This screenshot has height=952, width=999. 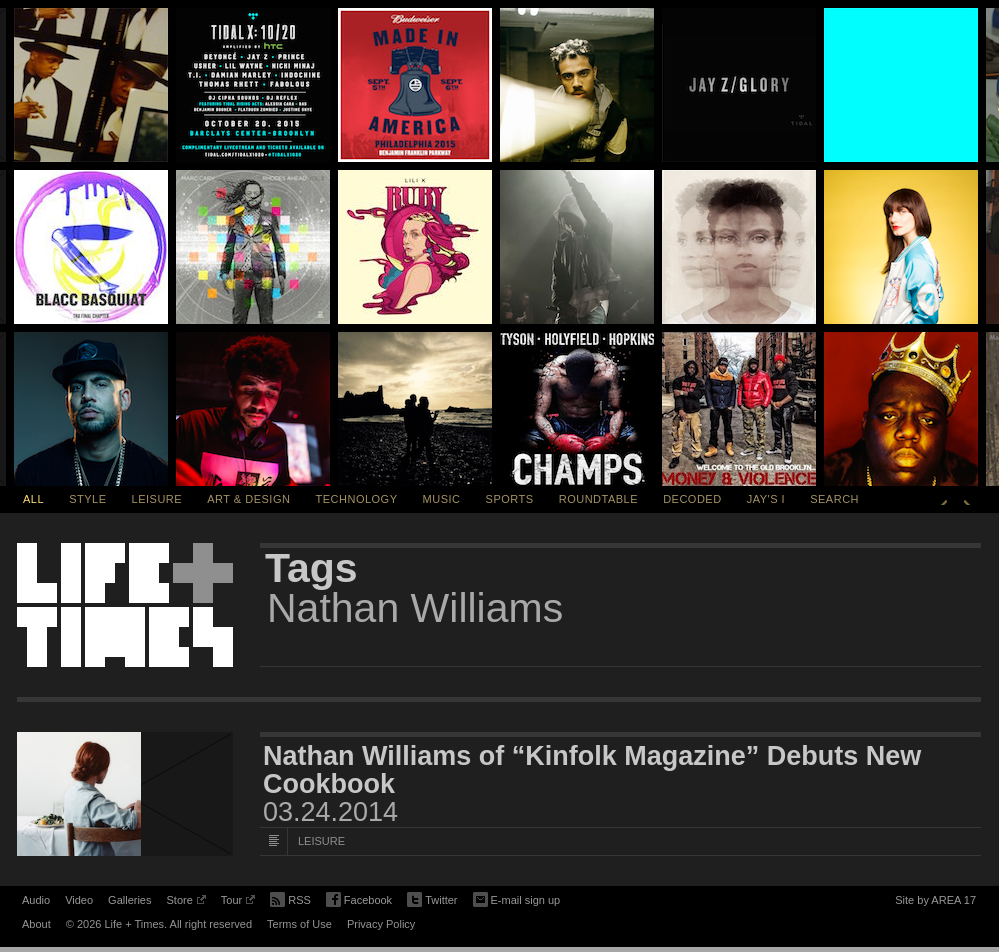 What do you see at coordinates (299, 924) in the screenshot?
I see `Terms of Use` at bounding box center [299, 924].